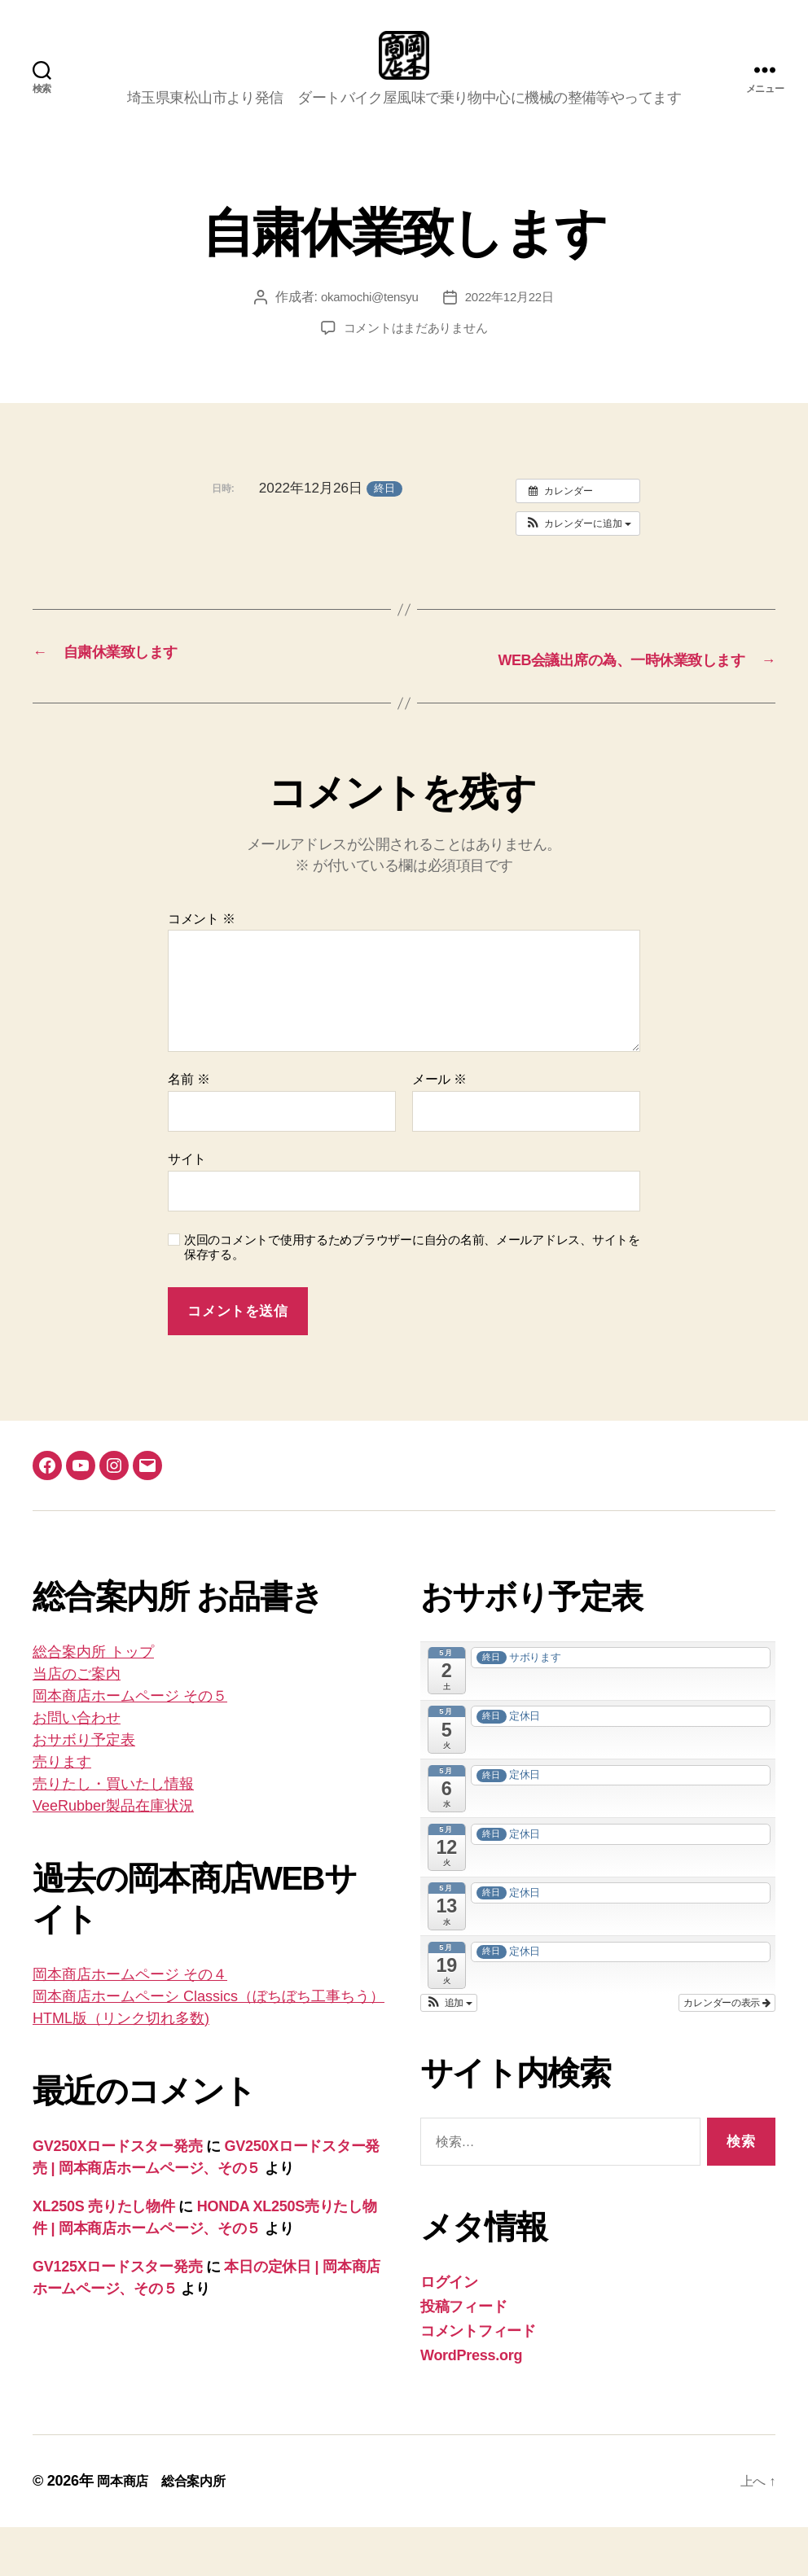  Describe the element at coordinates (62, 1811) in the screenshot. I see `売ります` at that location.